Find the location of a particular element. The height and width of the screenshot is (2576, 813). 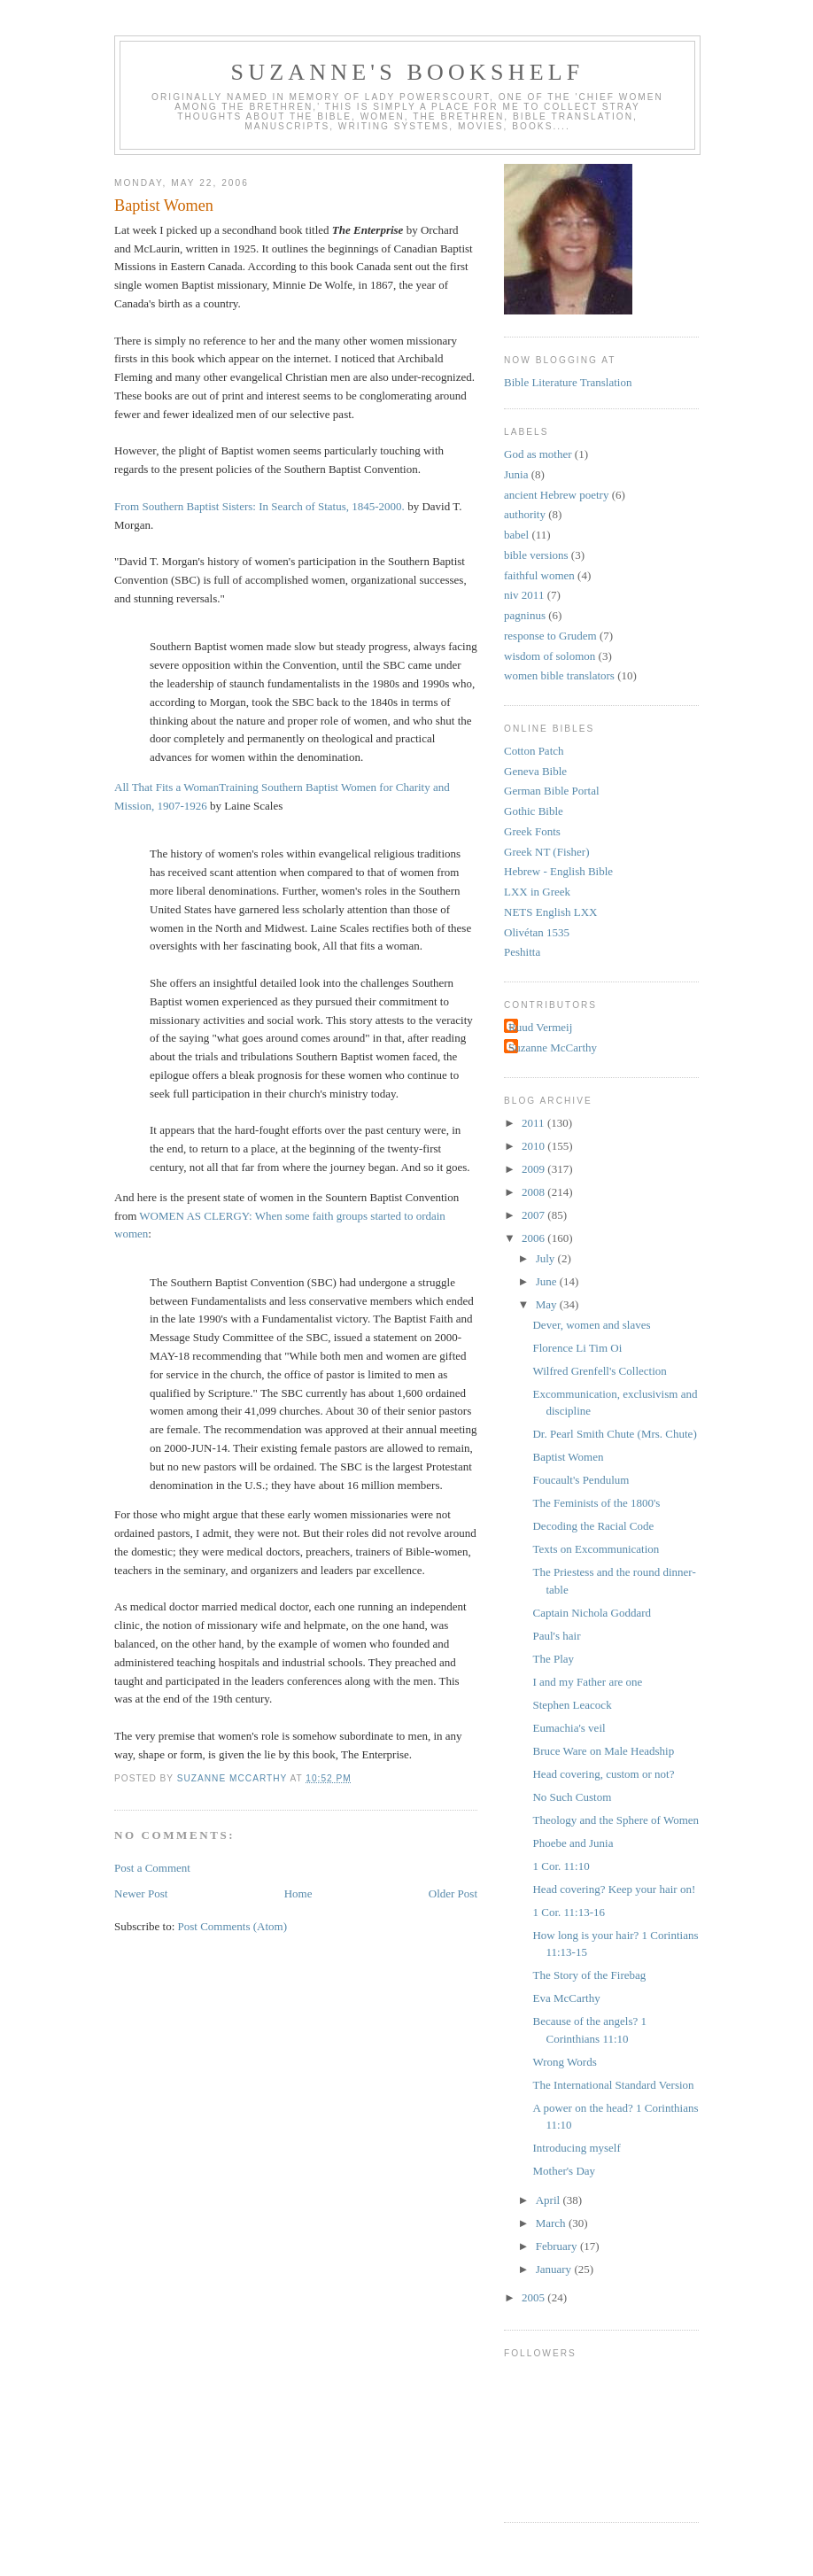

Geneva Bible is located at coordinates (535, 771).